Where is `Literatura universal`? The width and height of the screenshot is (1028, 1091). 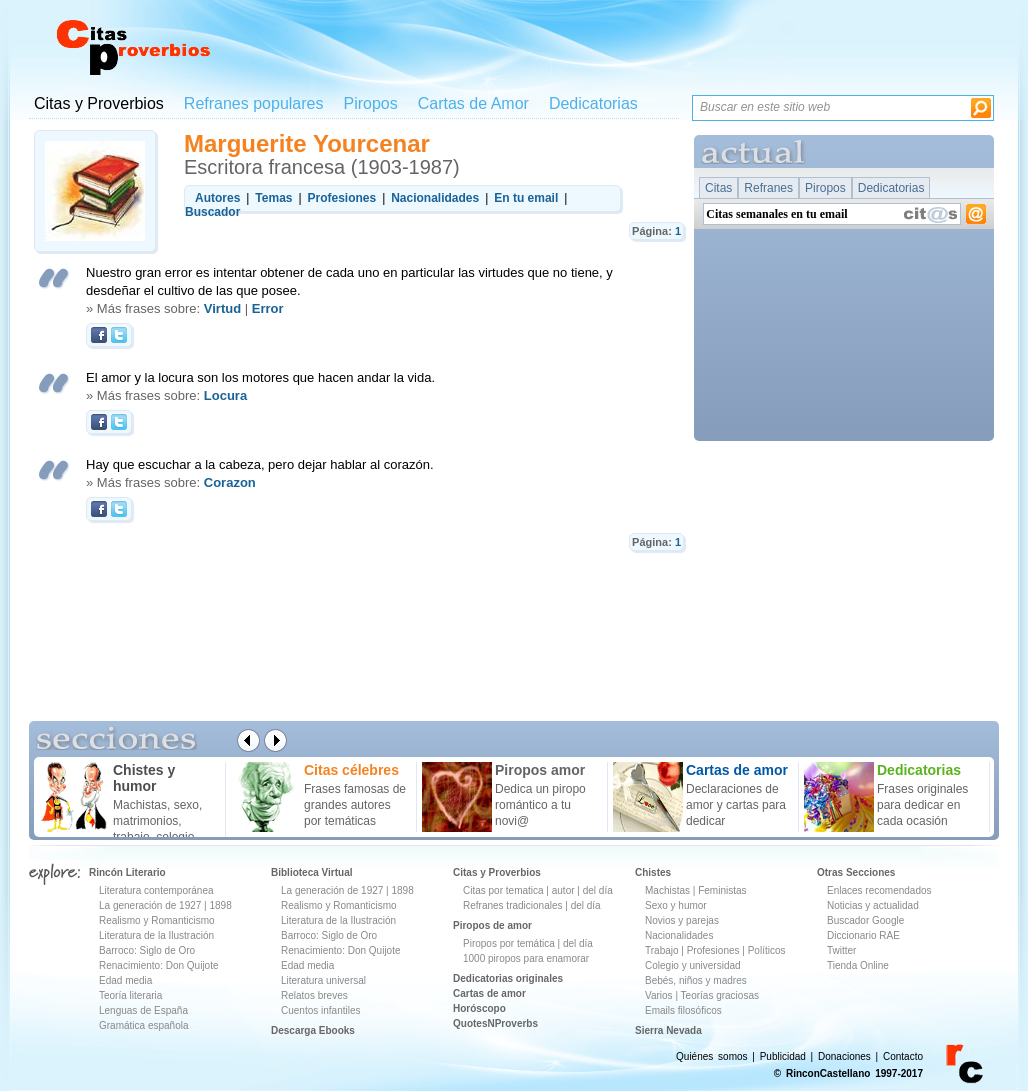 Literatura universal is located at coordinates (323, 980).